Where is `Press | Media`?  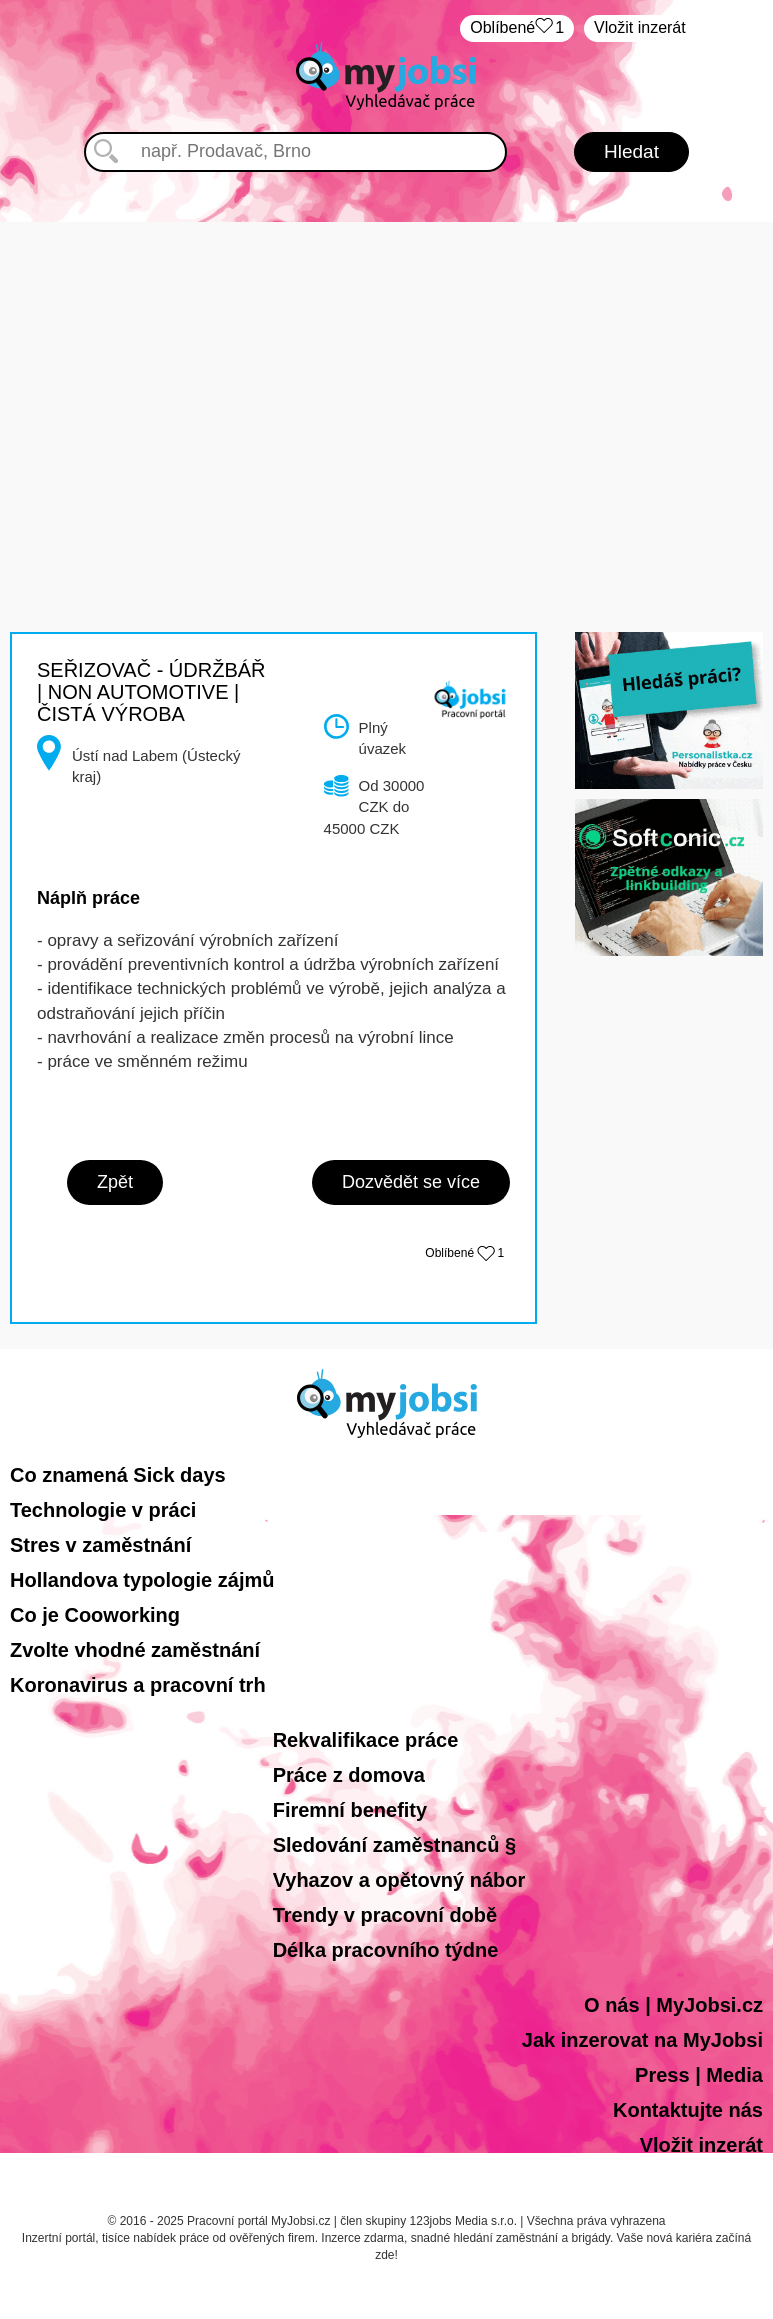
Press | Media is located at coordinates (699, 2075).